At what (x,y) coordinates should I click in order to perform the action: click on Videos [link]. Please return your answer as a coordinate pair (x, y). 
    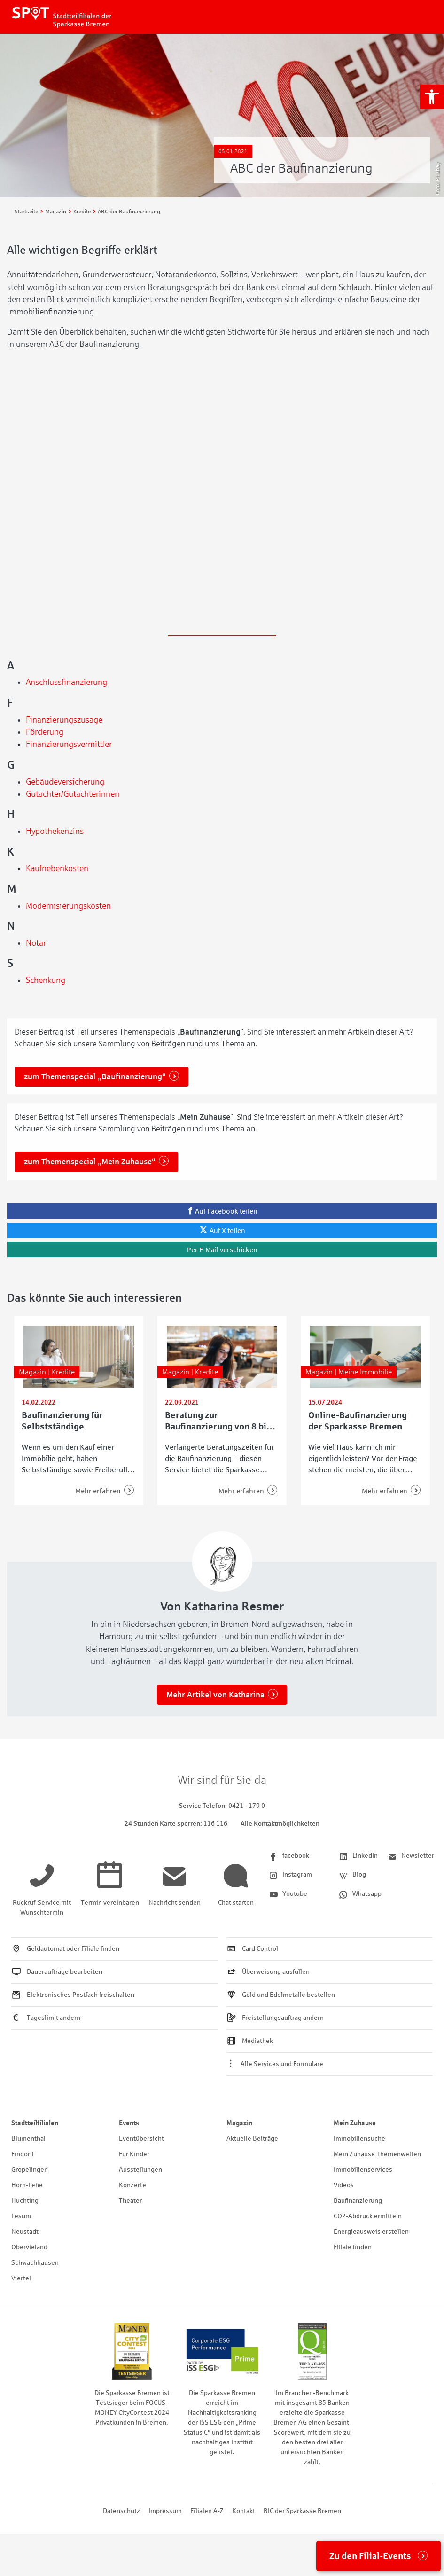
    Looking at the image, I should click on (344, 2185).